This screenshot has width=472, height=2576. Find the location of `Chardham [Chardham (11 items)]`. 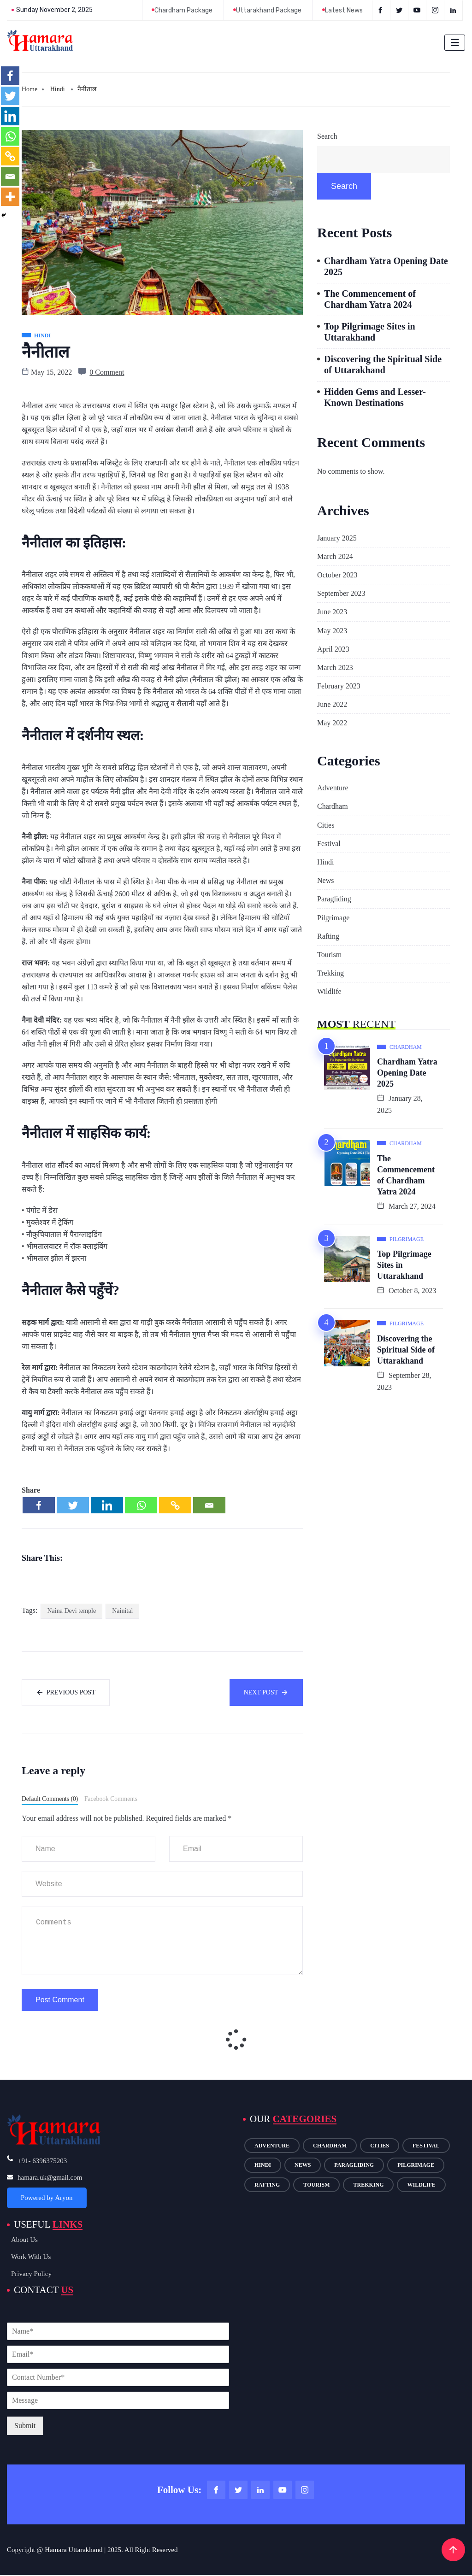

Chardham [Chardham (11 items)] is located at coordinates (330, 2146).